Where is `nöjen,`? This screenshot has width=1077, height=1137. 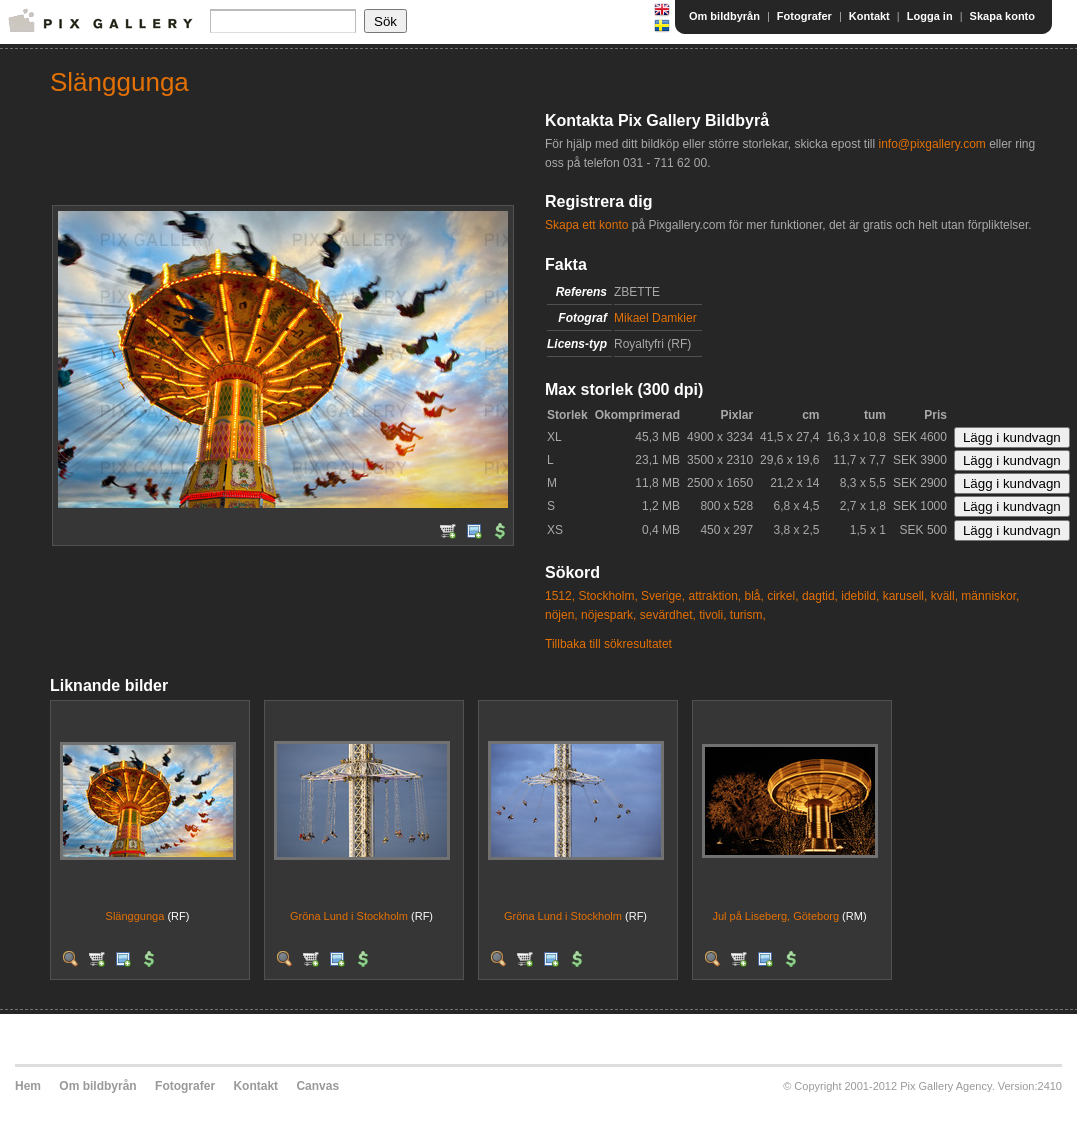
nöjen, is located at coordinates (561, 615).